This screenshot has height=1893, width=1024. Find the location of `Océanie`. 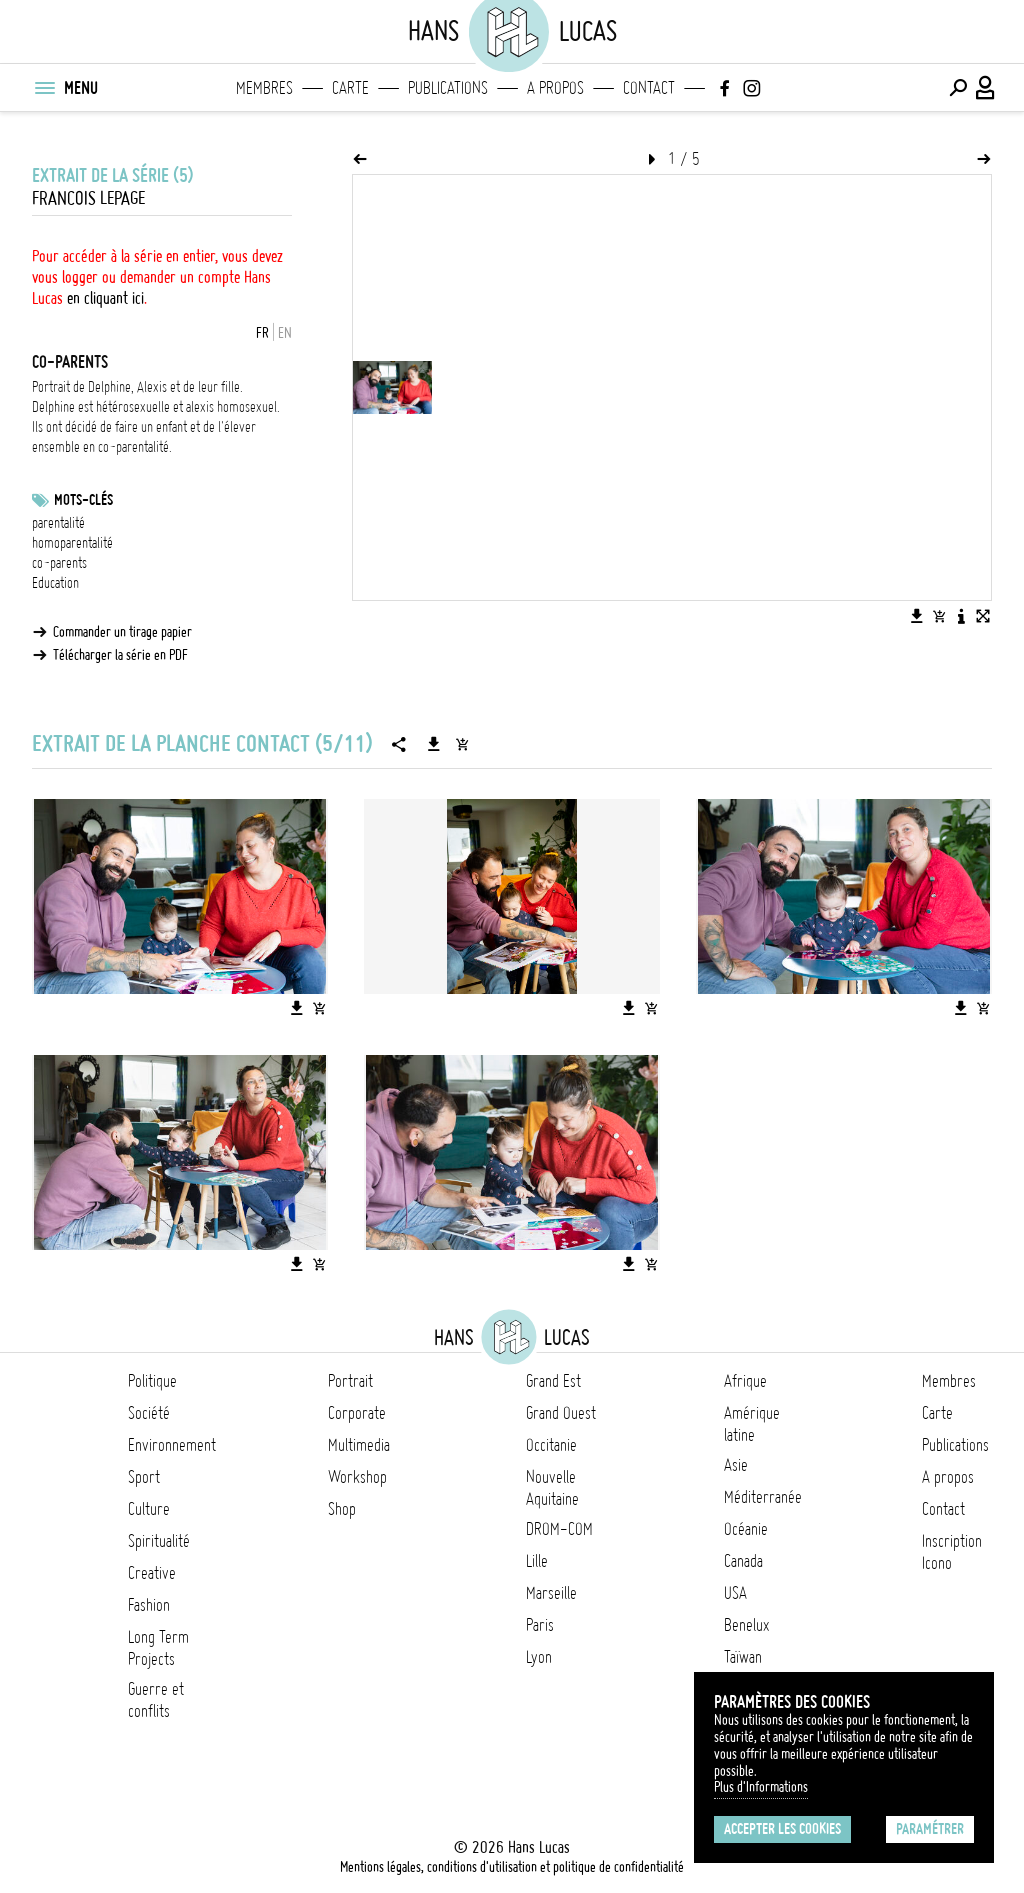

Océanie is located at coordinates (746, 1529).